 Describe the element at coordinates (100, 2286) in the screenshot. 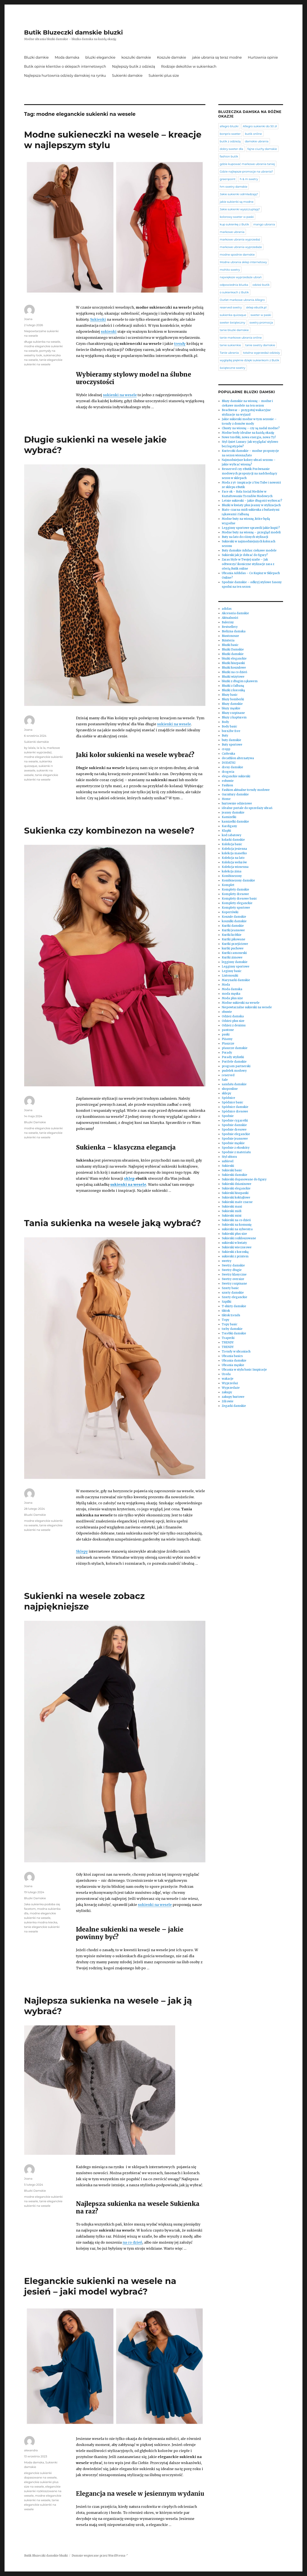

I see `Eleganckie sukienki na wesele na jesień – jaki model wybrać?` at that location.